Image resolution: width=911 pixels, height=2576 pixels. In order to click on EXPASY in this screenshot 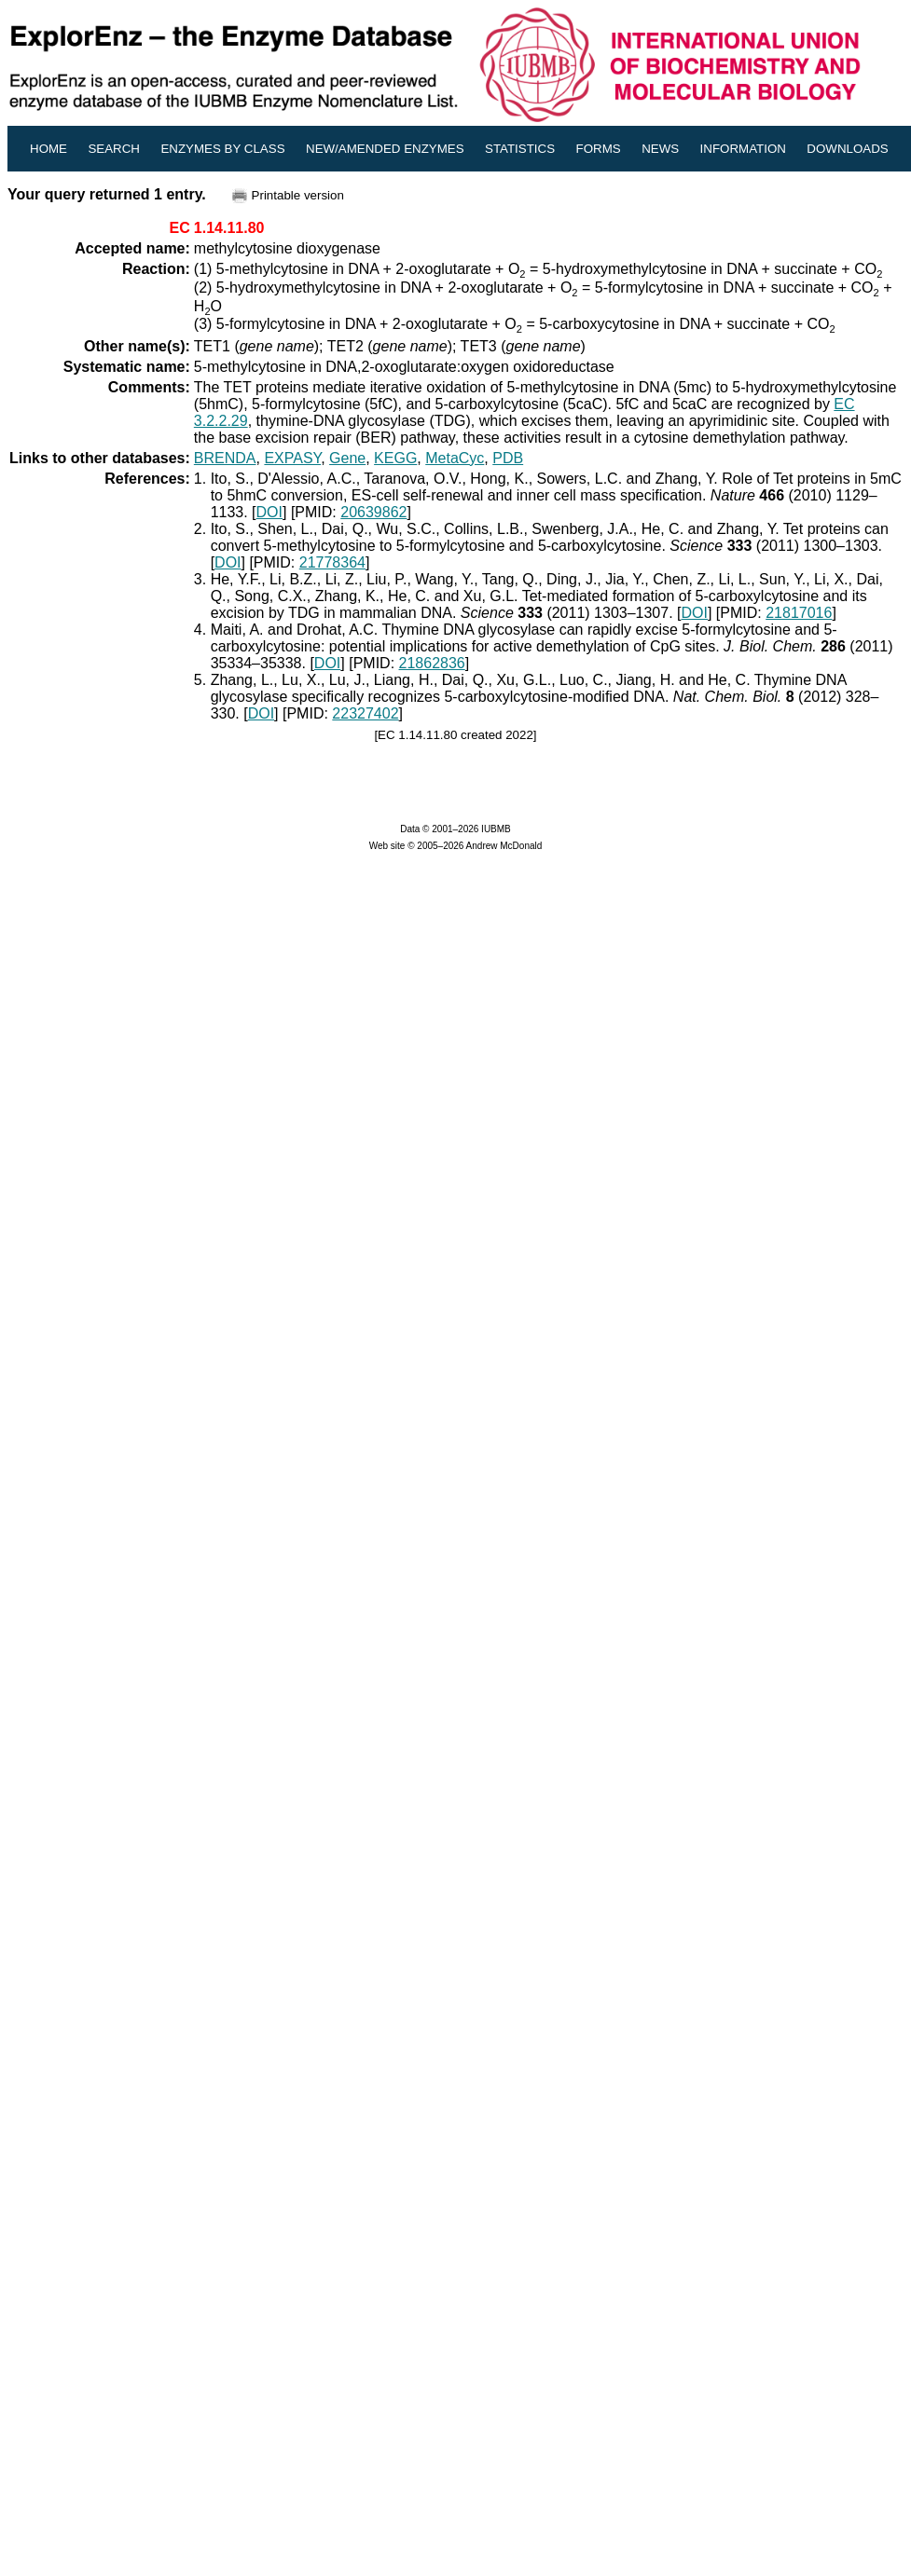, I will do `click(292, 458)`.